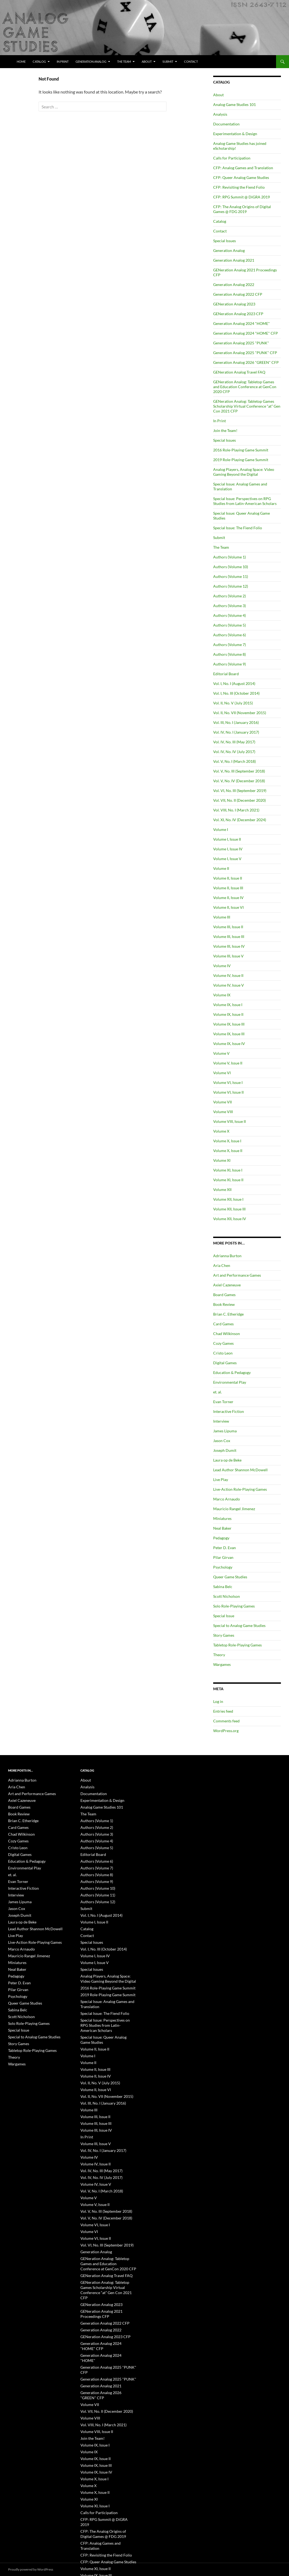 The image size is (289, 2576). What do you see at coordinates (228, 888) in the screenshot?
I see `Volume II, Issue III` at bounding box center [228, 888].